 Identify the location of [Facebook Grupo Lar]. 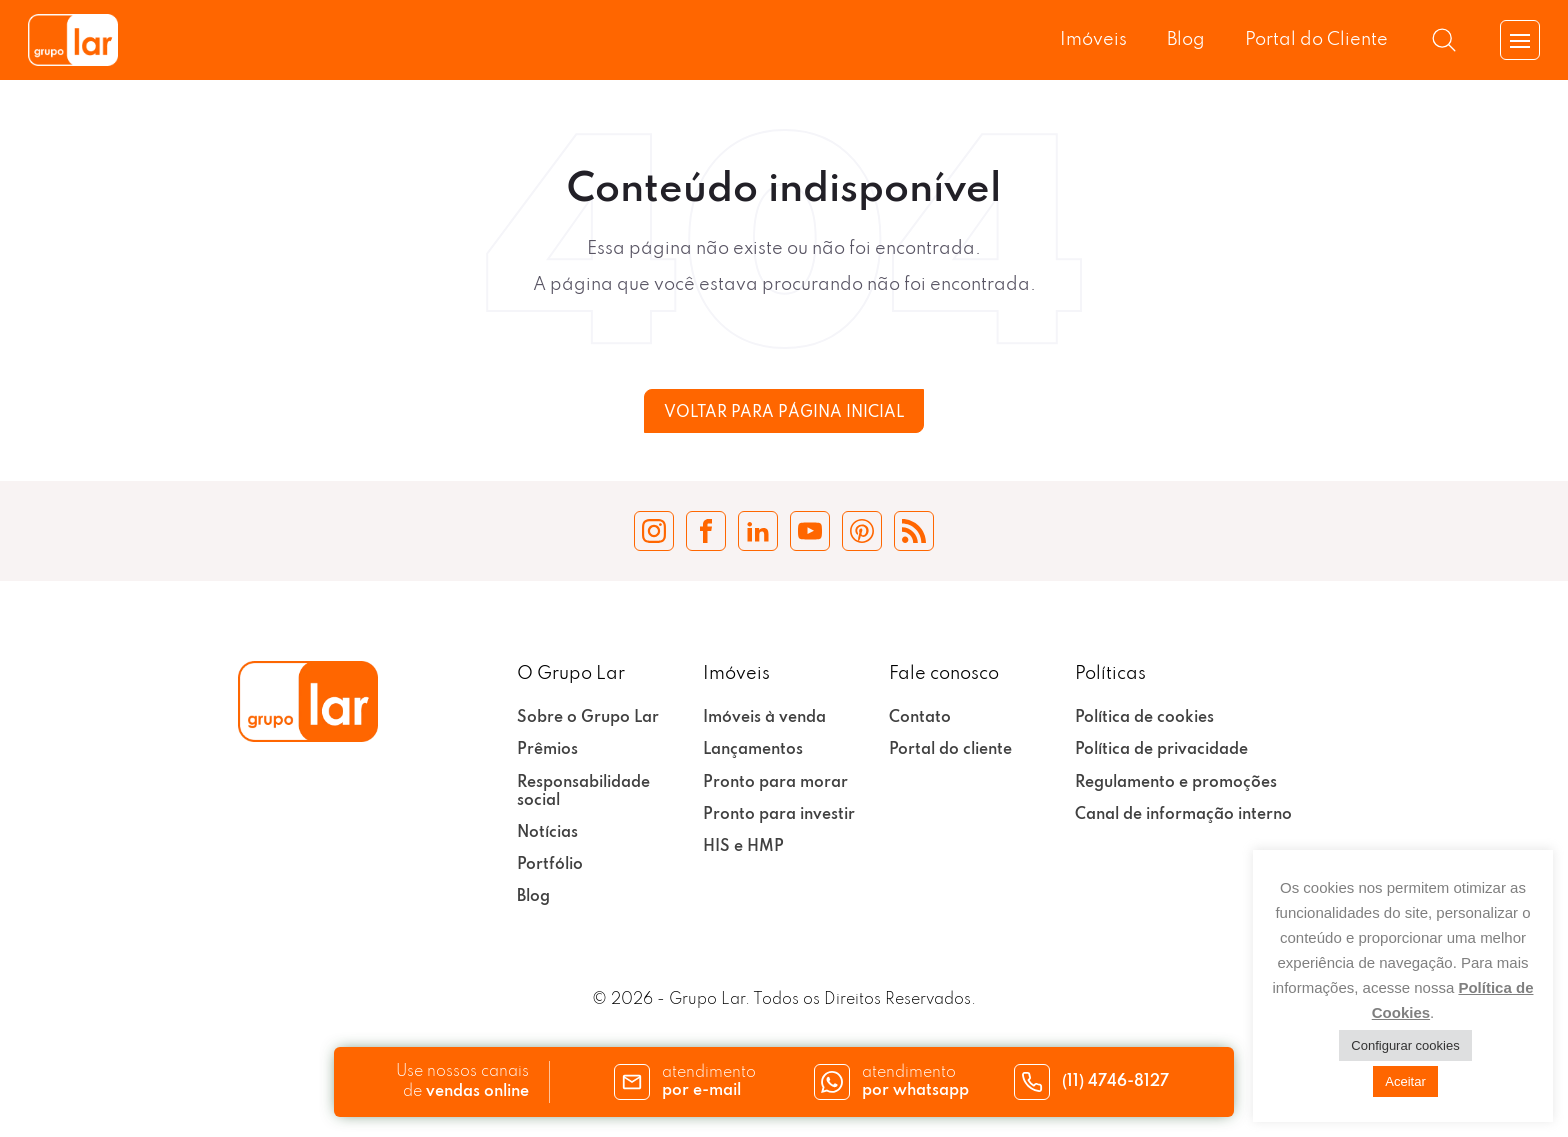
(706, 531).